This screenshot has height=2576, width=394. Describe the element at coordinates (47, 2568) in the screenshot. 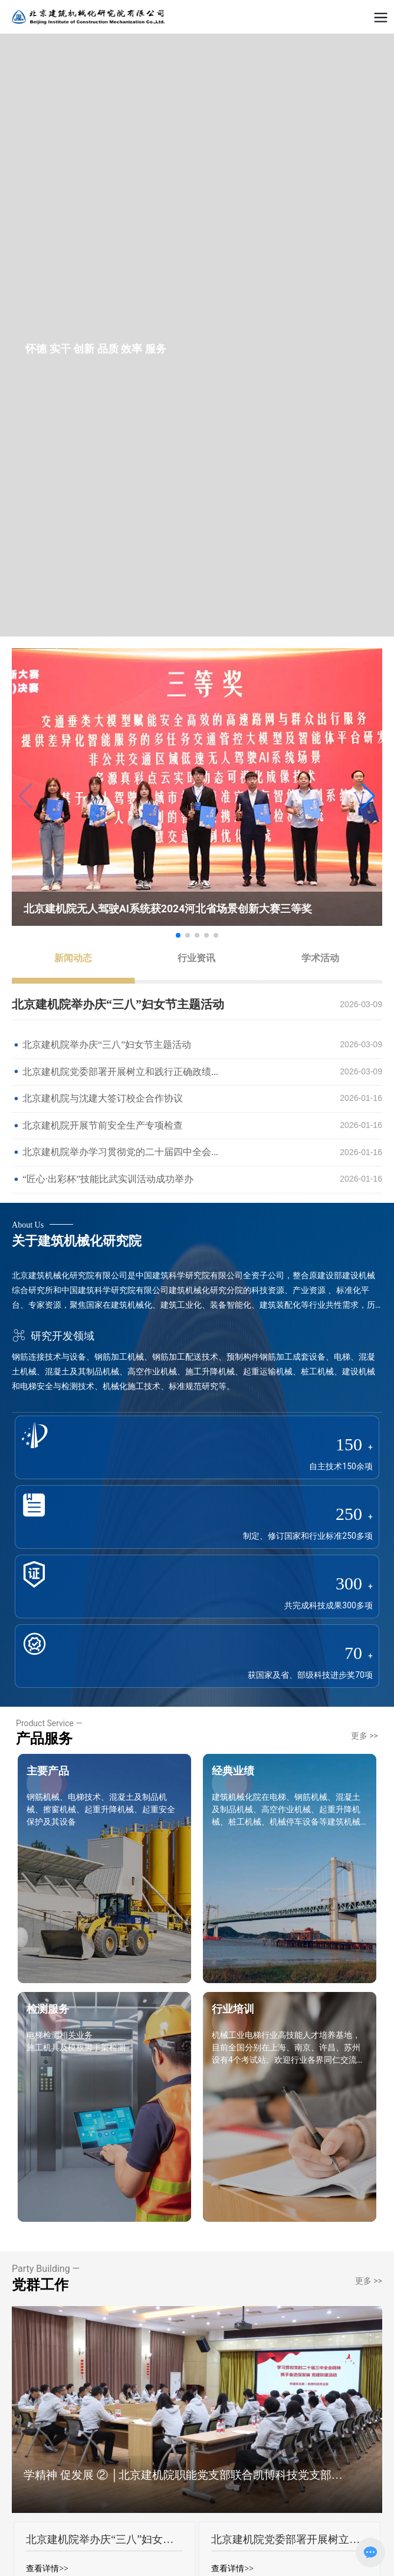

I see `查看详情>>` at that location.